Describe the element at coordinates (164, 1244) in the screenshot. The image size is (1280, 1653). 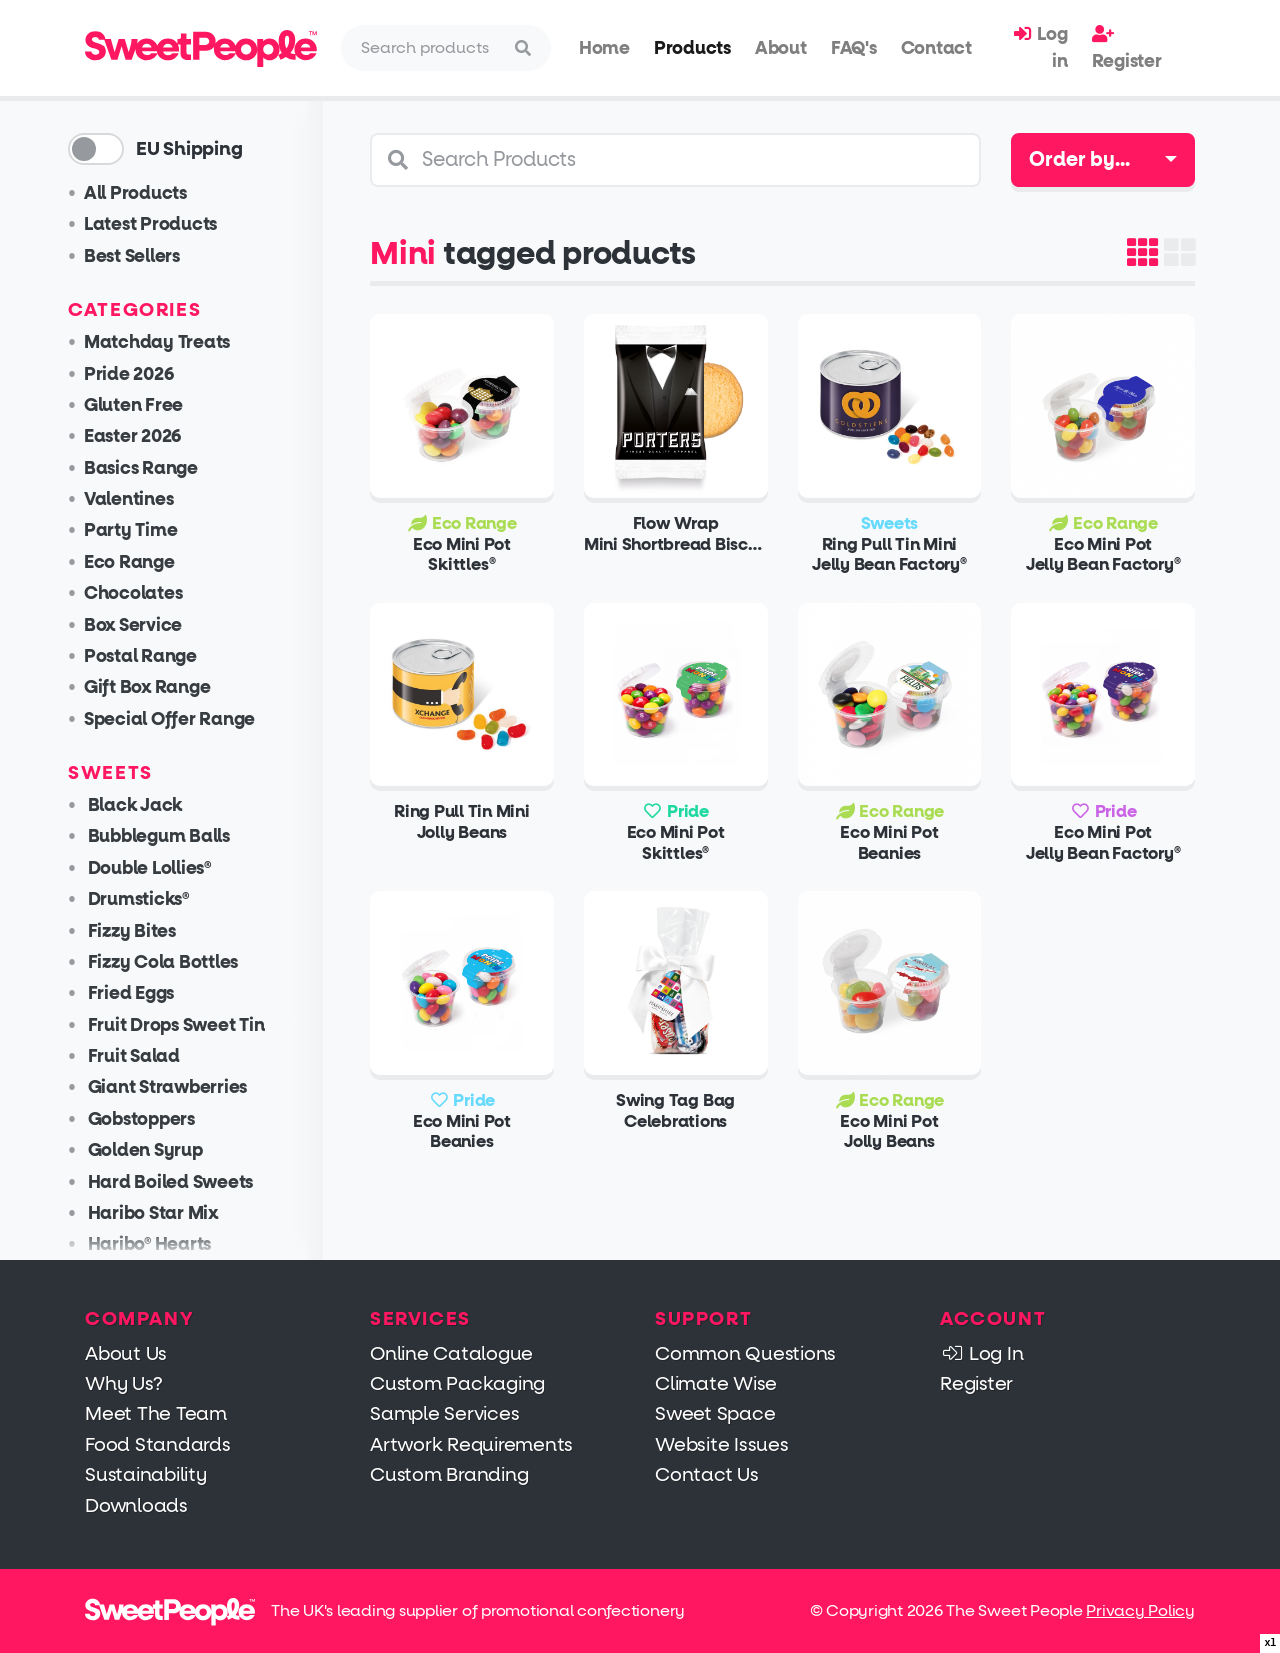
I see `Haribo® Hearts` at that location.